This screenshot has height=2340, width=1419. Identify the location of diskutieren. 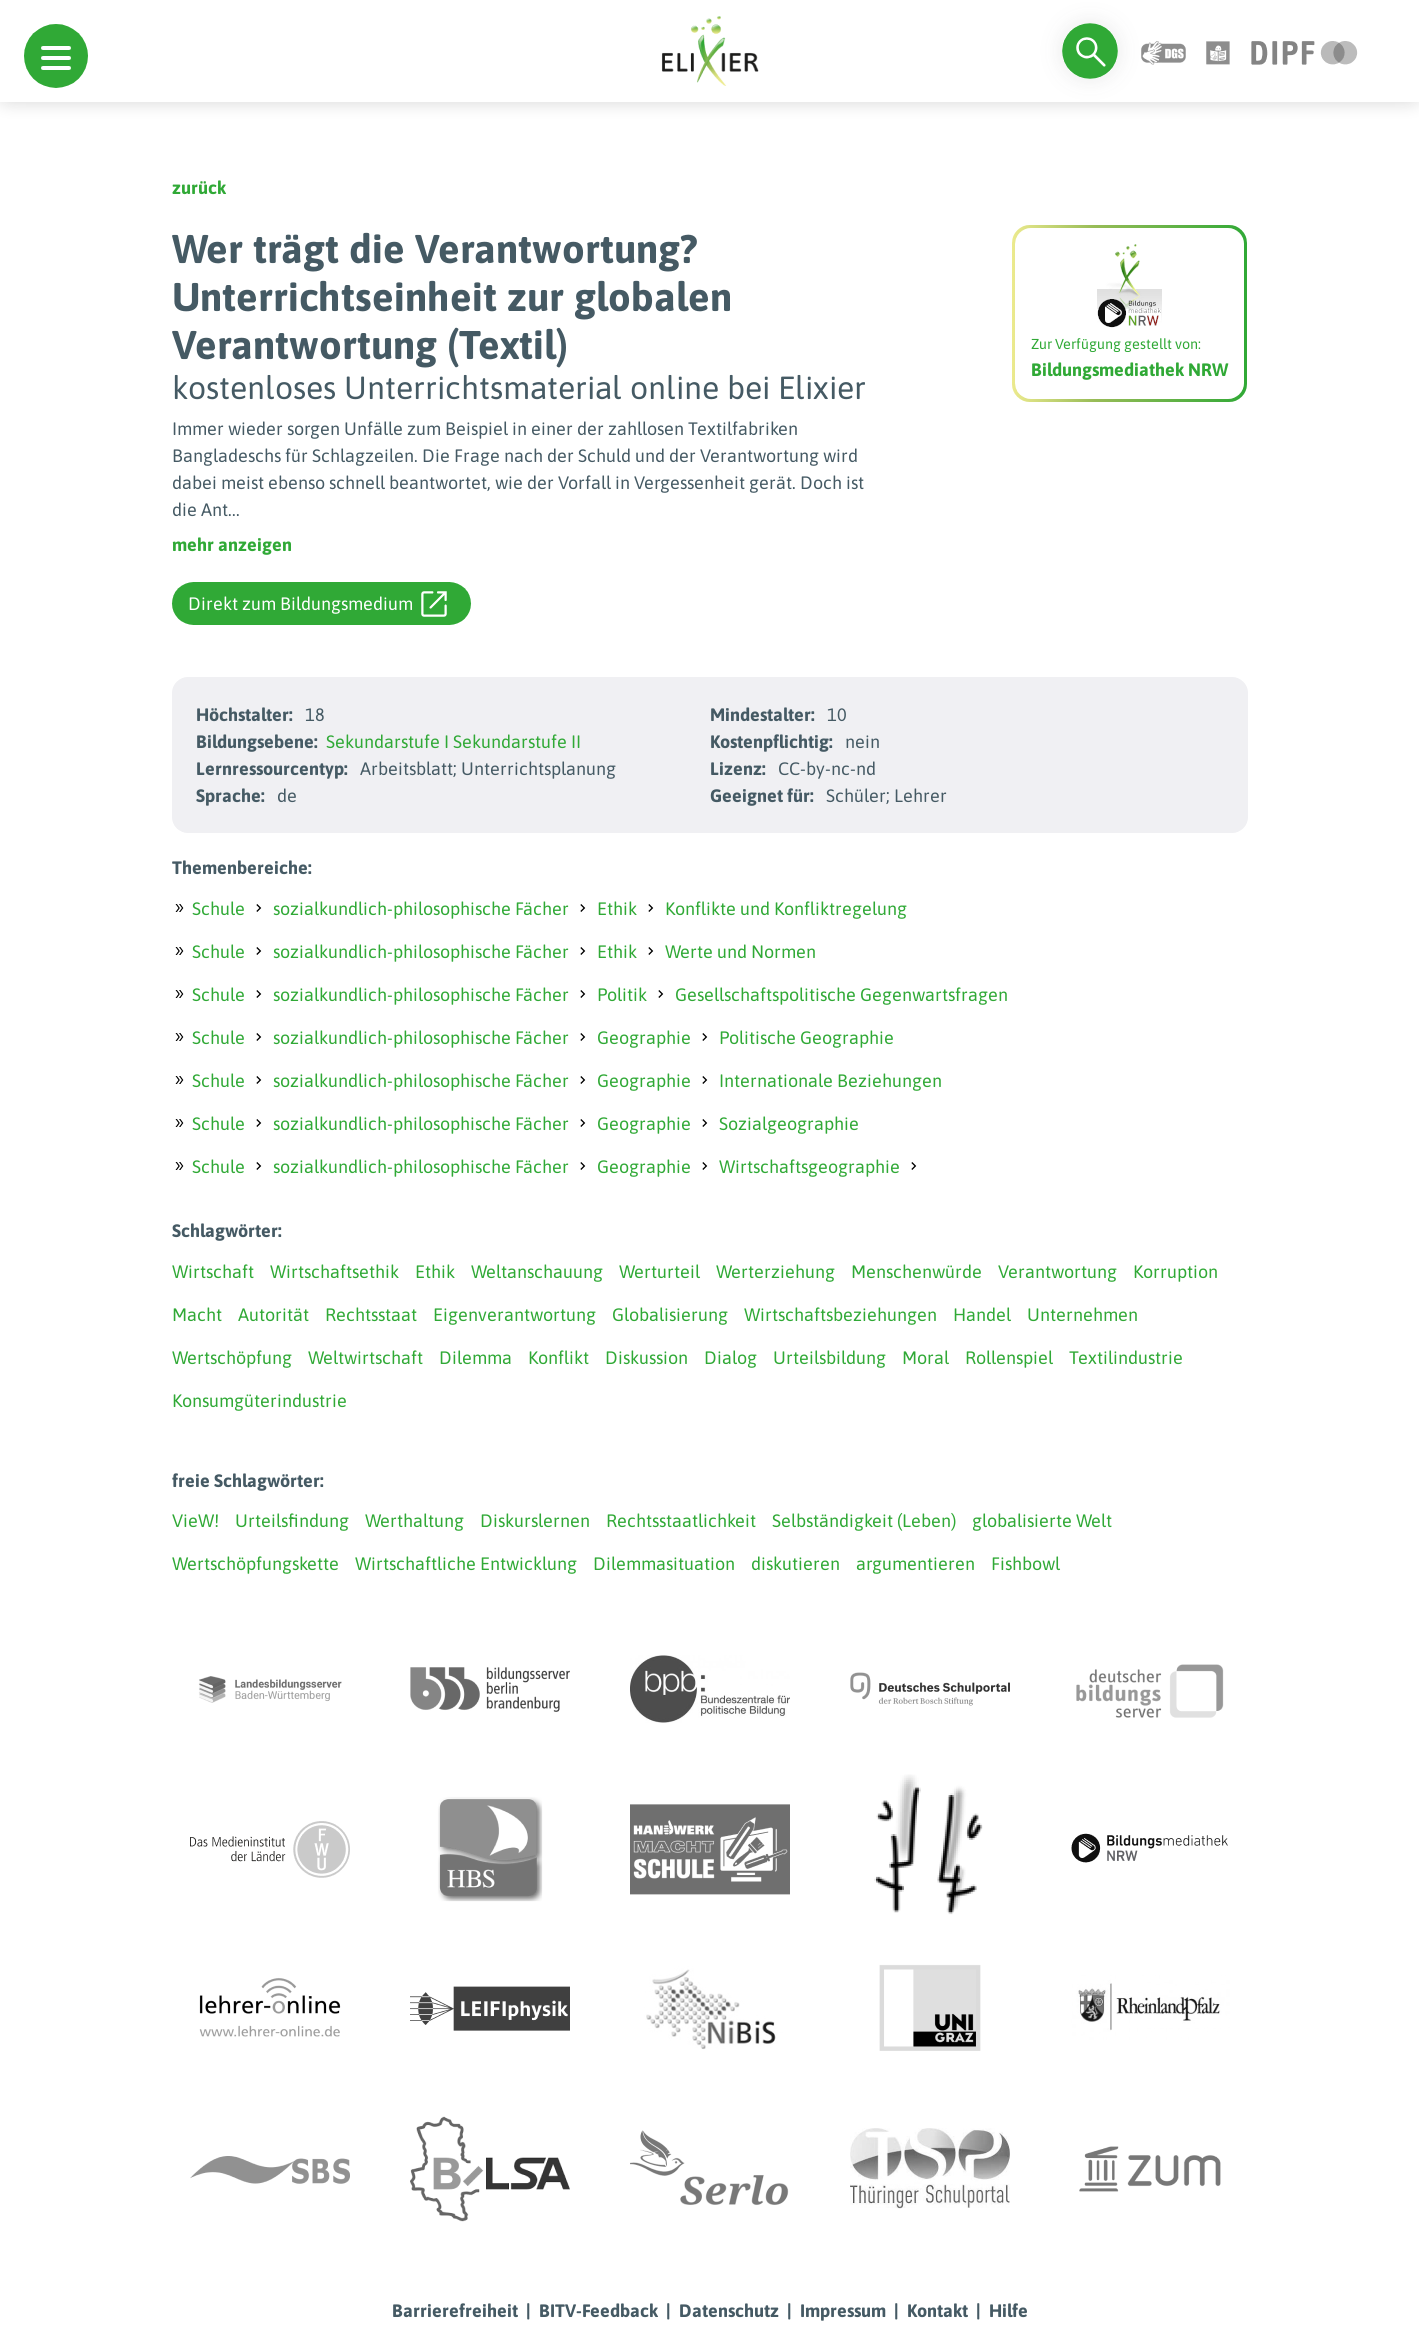
(795, 1563).